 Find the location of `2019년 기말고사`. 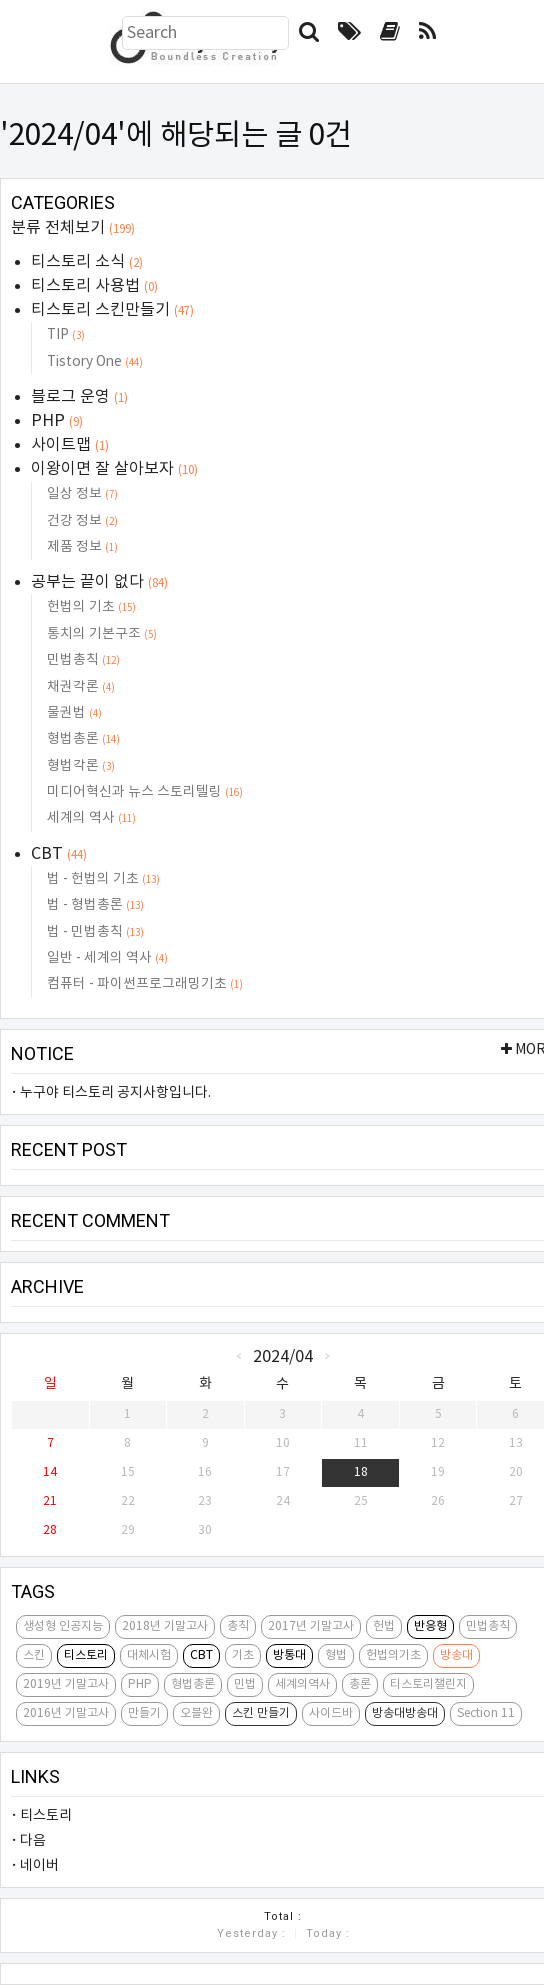

2019년 기말고사 is located at coordinates (66, 1684).